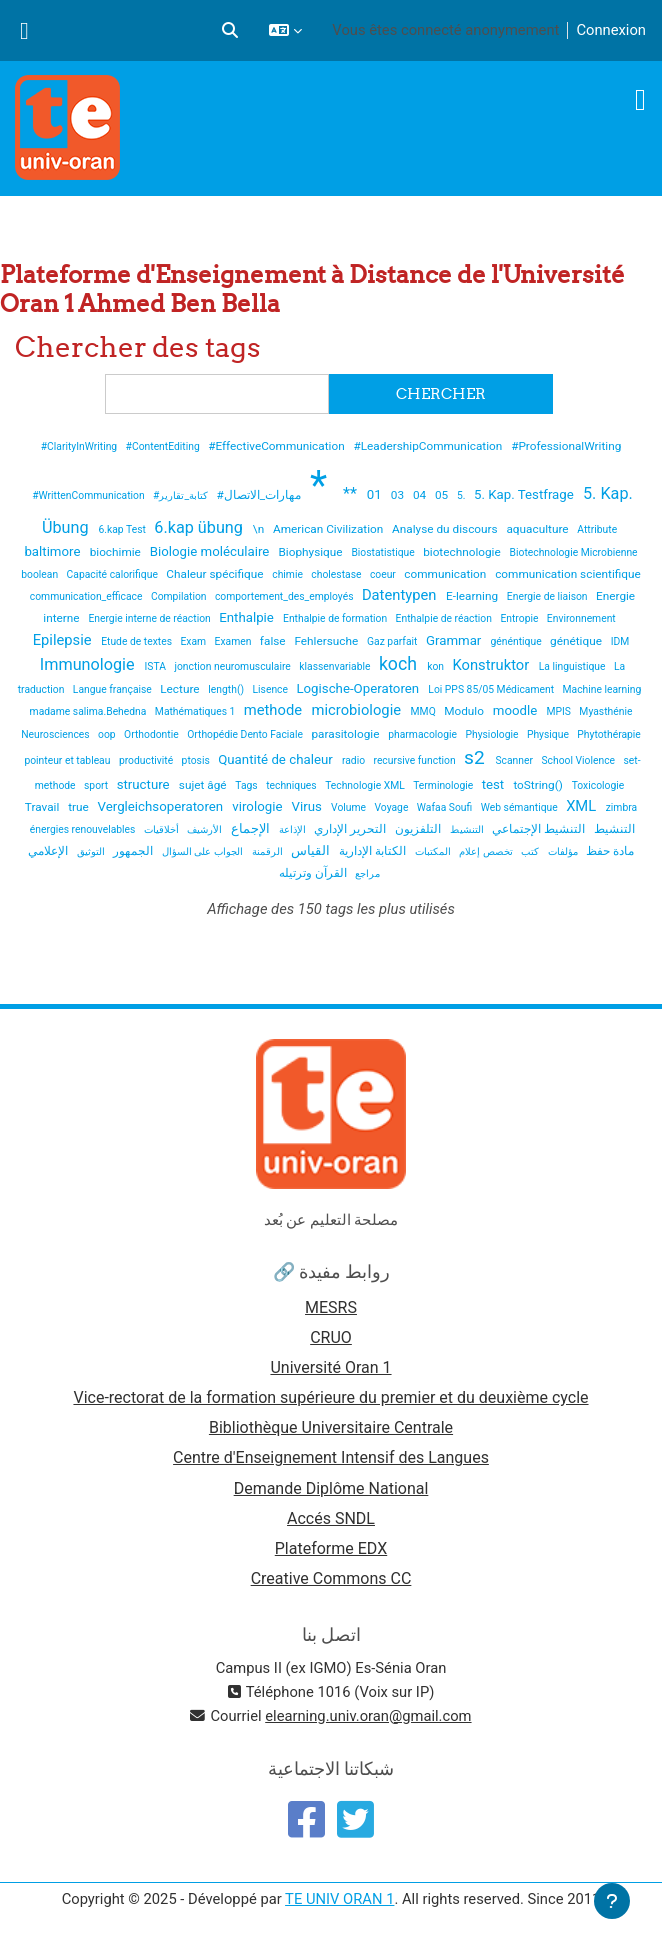 This screenshot has height=1951, width=662. What do you see at coordinates (248, 617) in the screenshot?
I see `Enthalpie` at bounding box center [248, 617].